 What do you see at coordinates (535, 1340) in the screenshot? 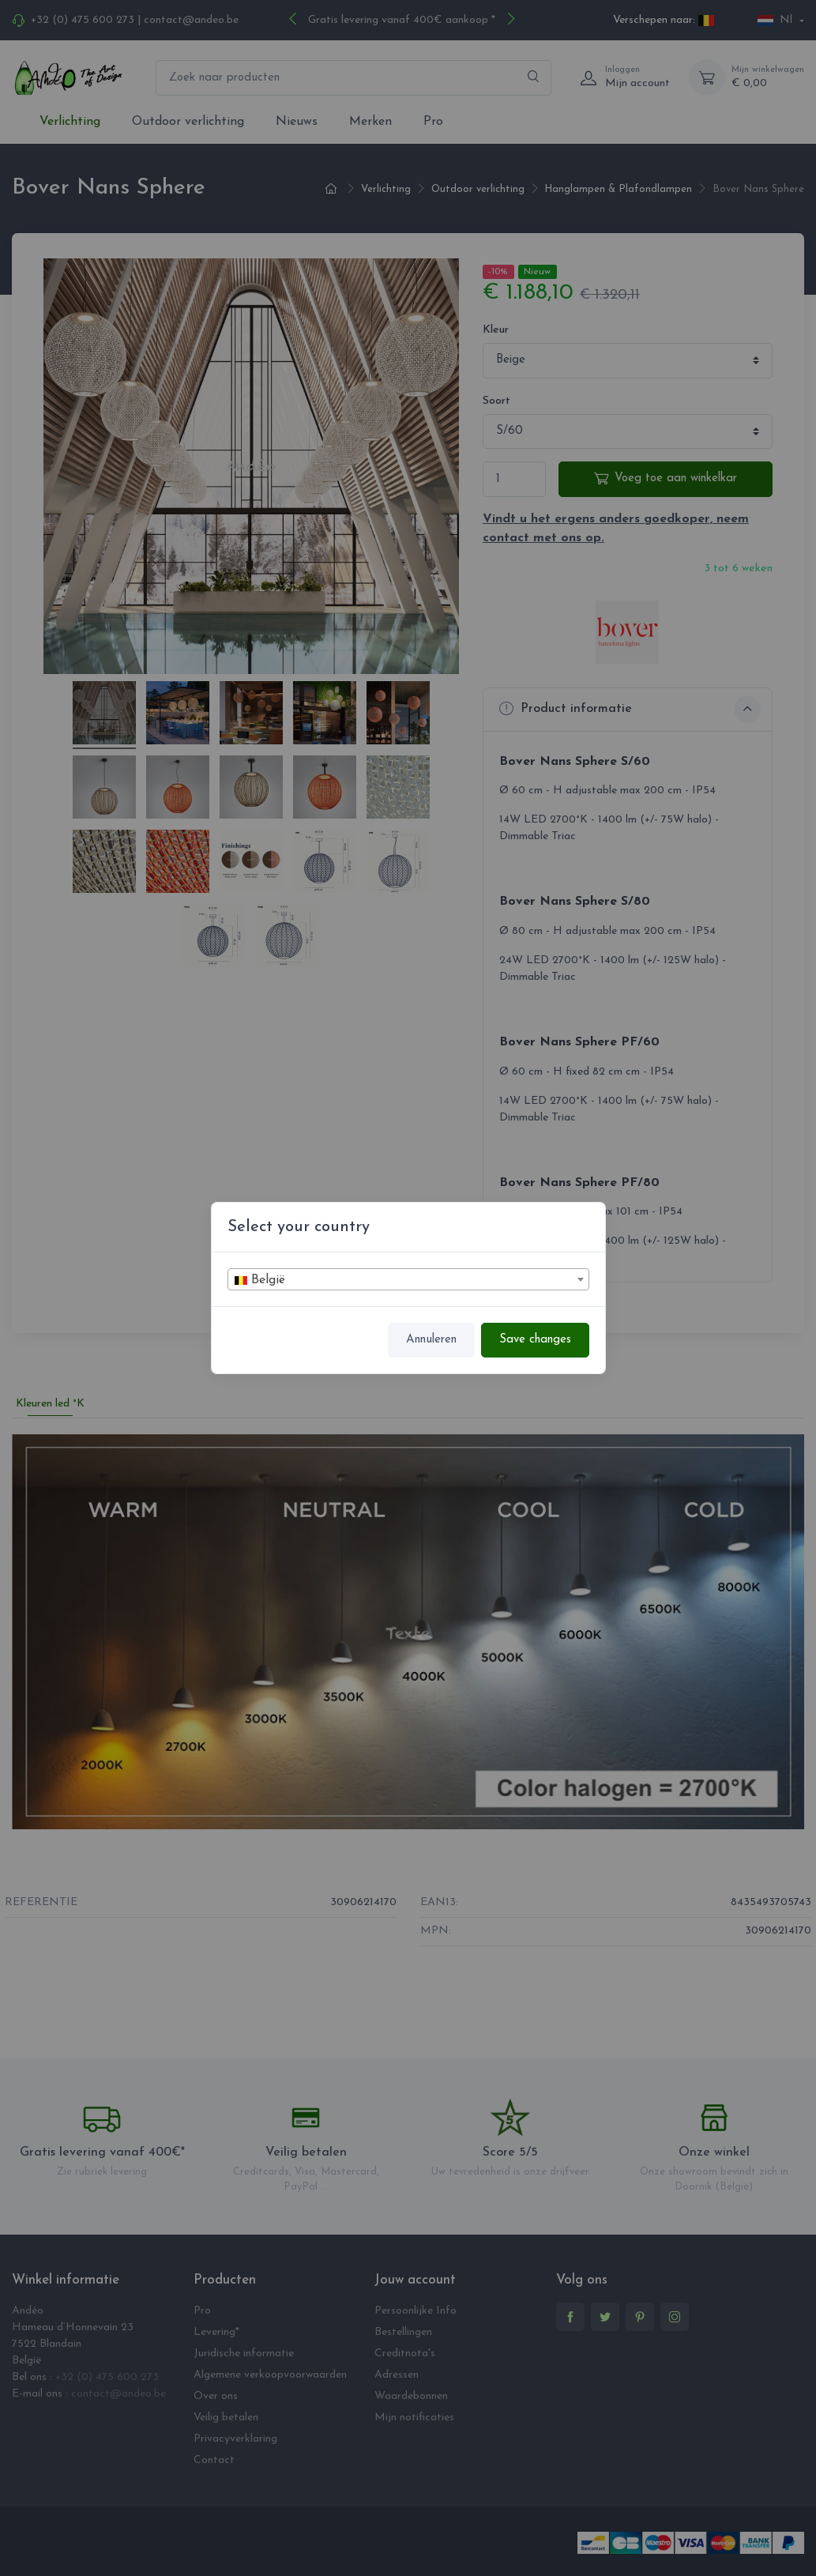
I see `Save changes` at bounding box center [535, 1340].